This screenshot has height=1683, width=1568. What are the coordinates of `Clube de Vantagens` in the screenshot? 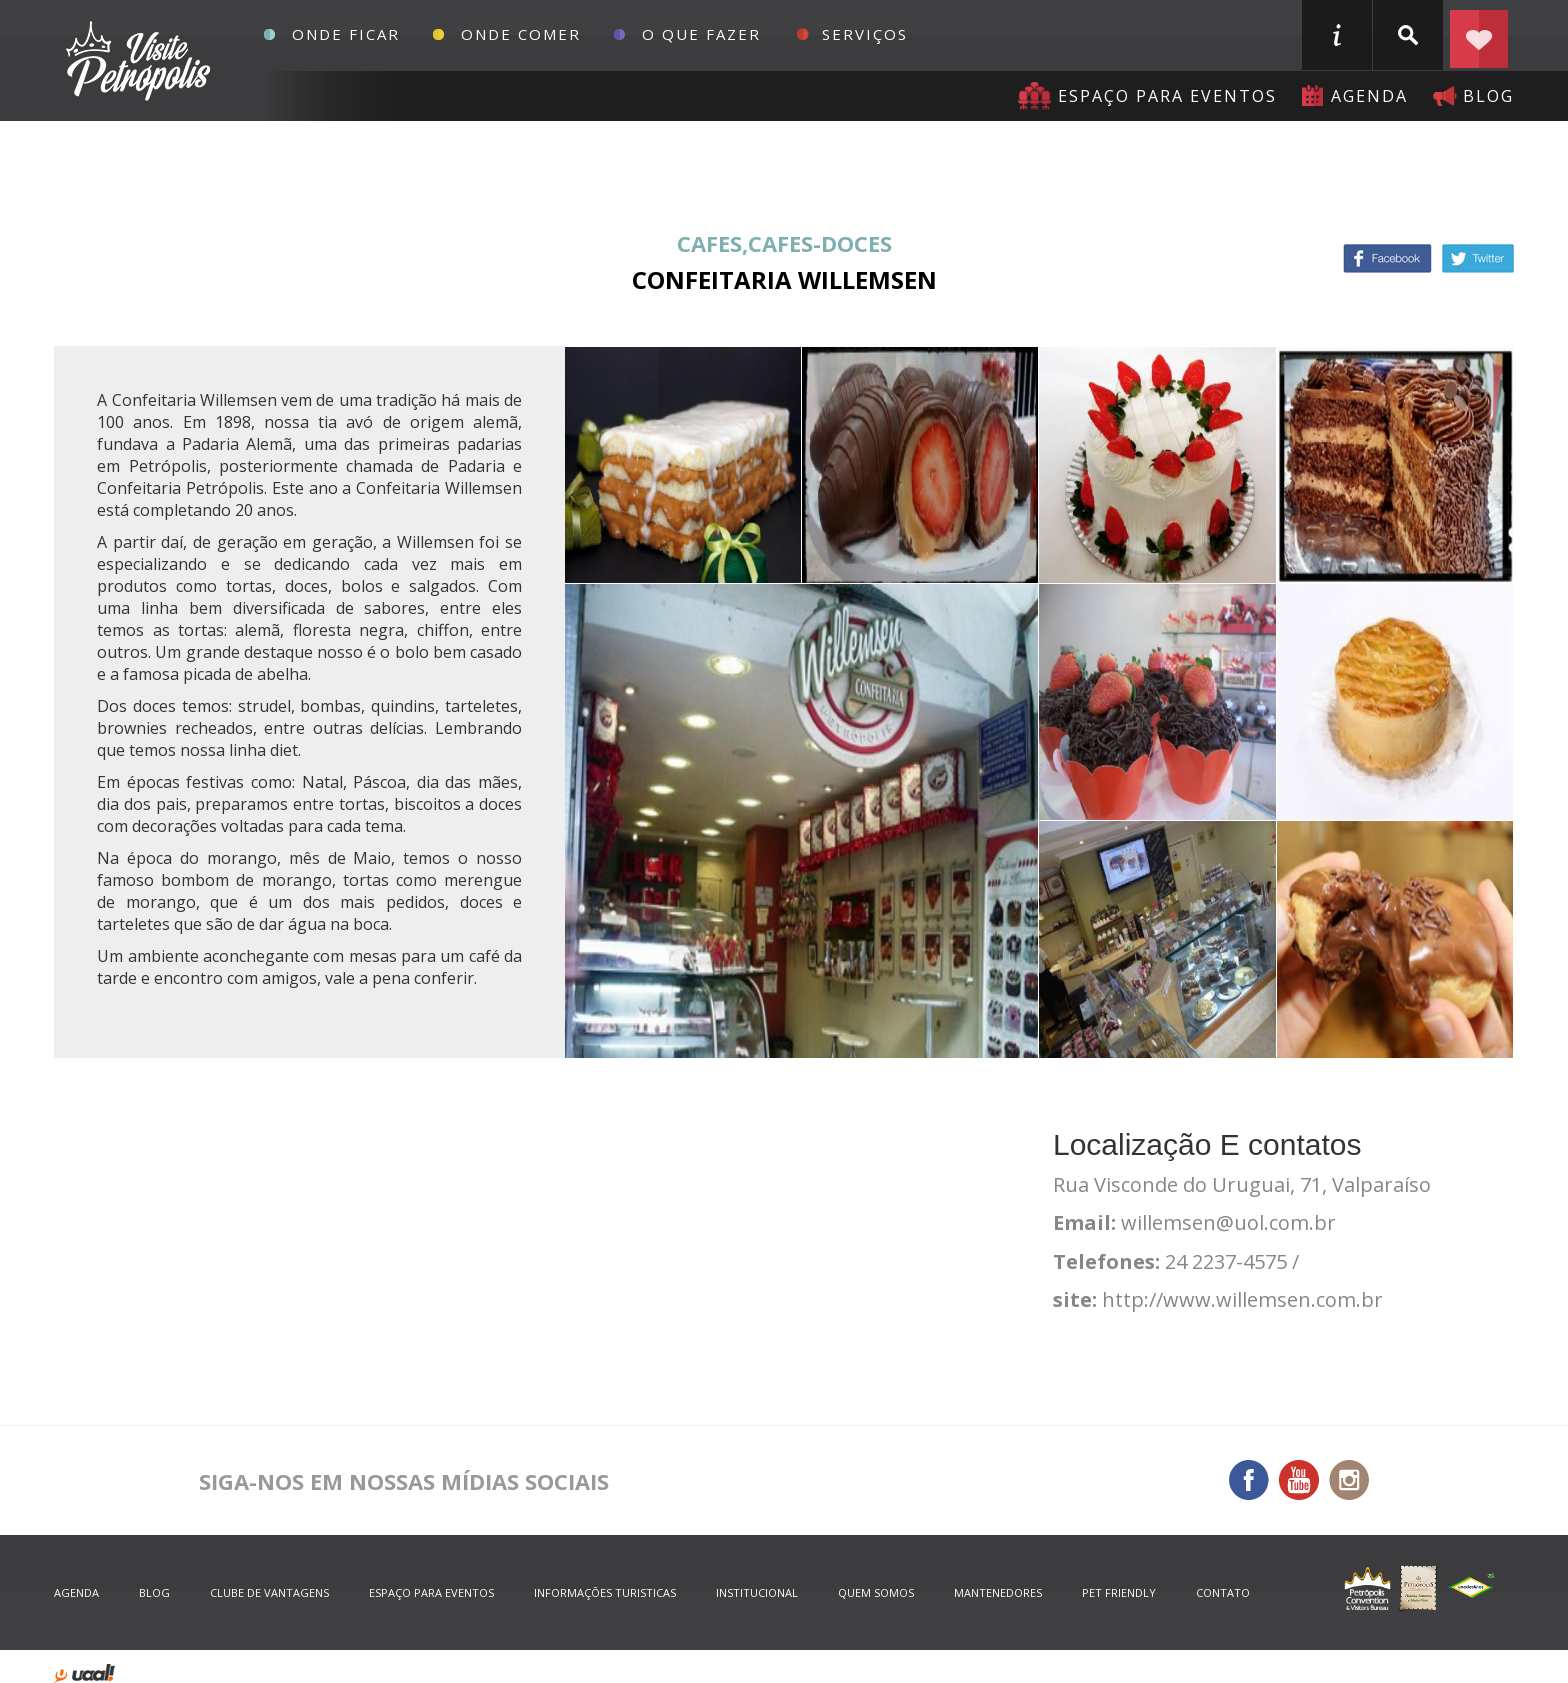 It's located at (269, 1592).